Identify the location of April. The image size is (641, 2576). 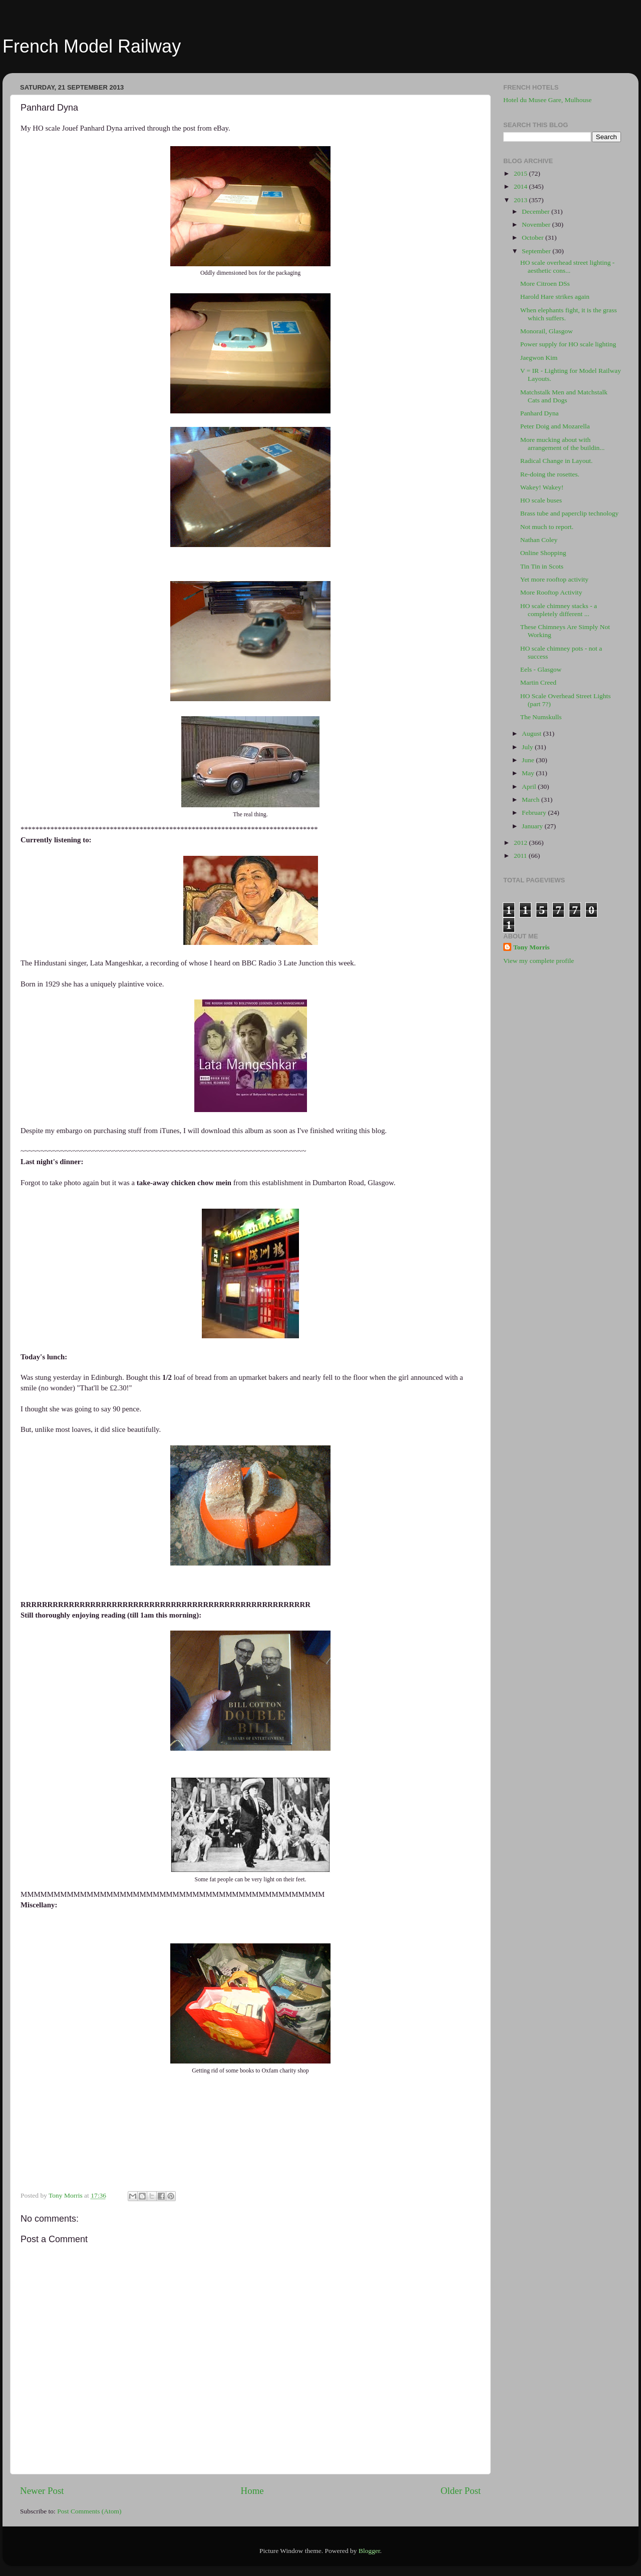
(530, 786).